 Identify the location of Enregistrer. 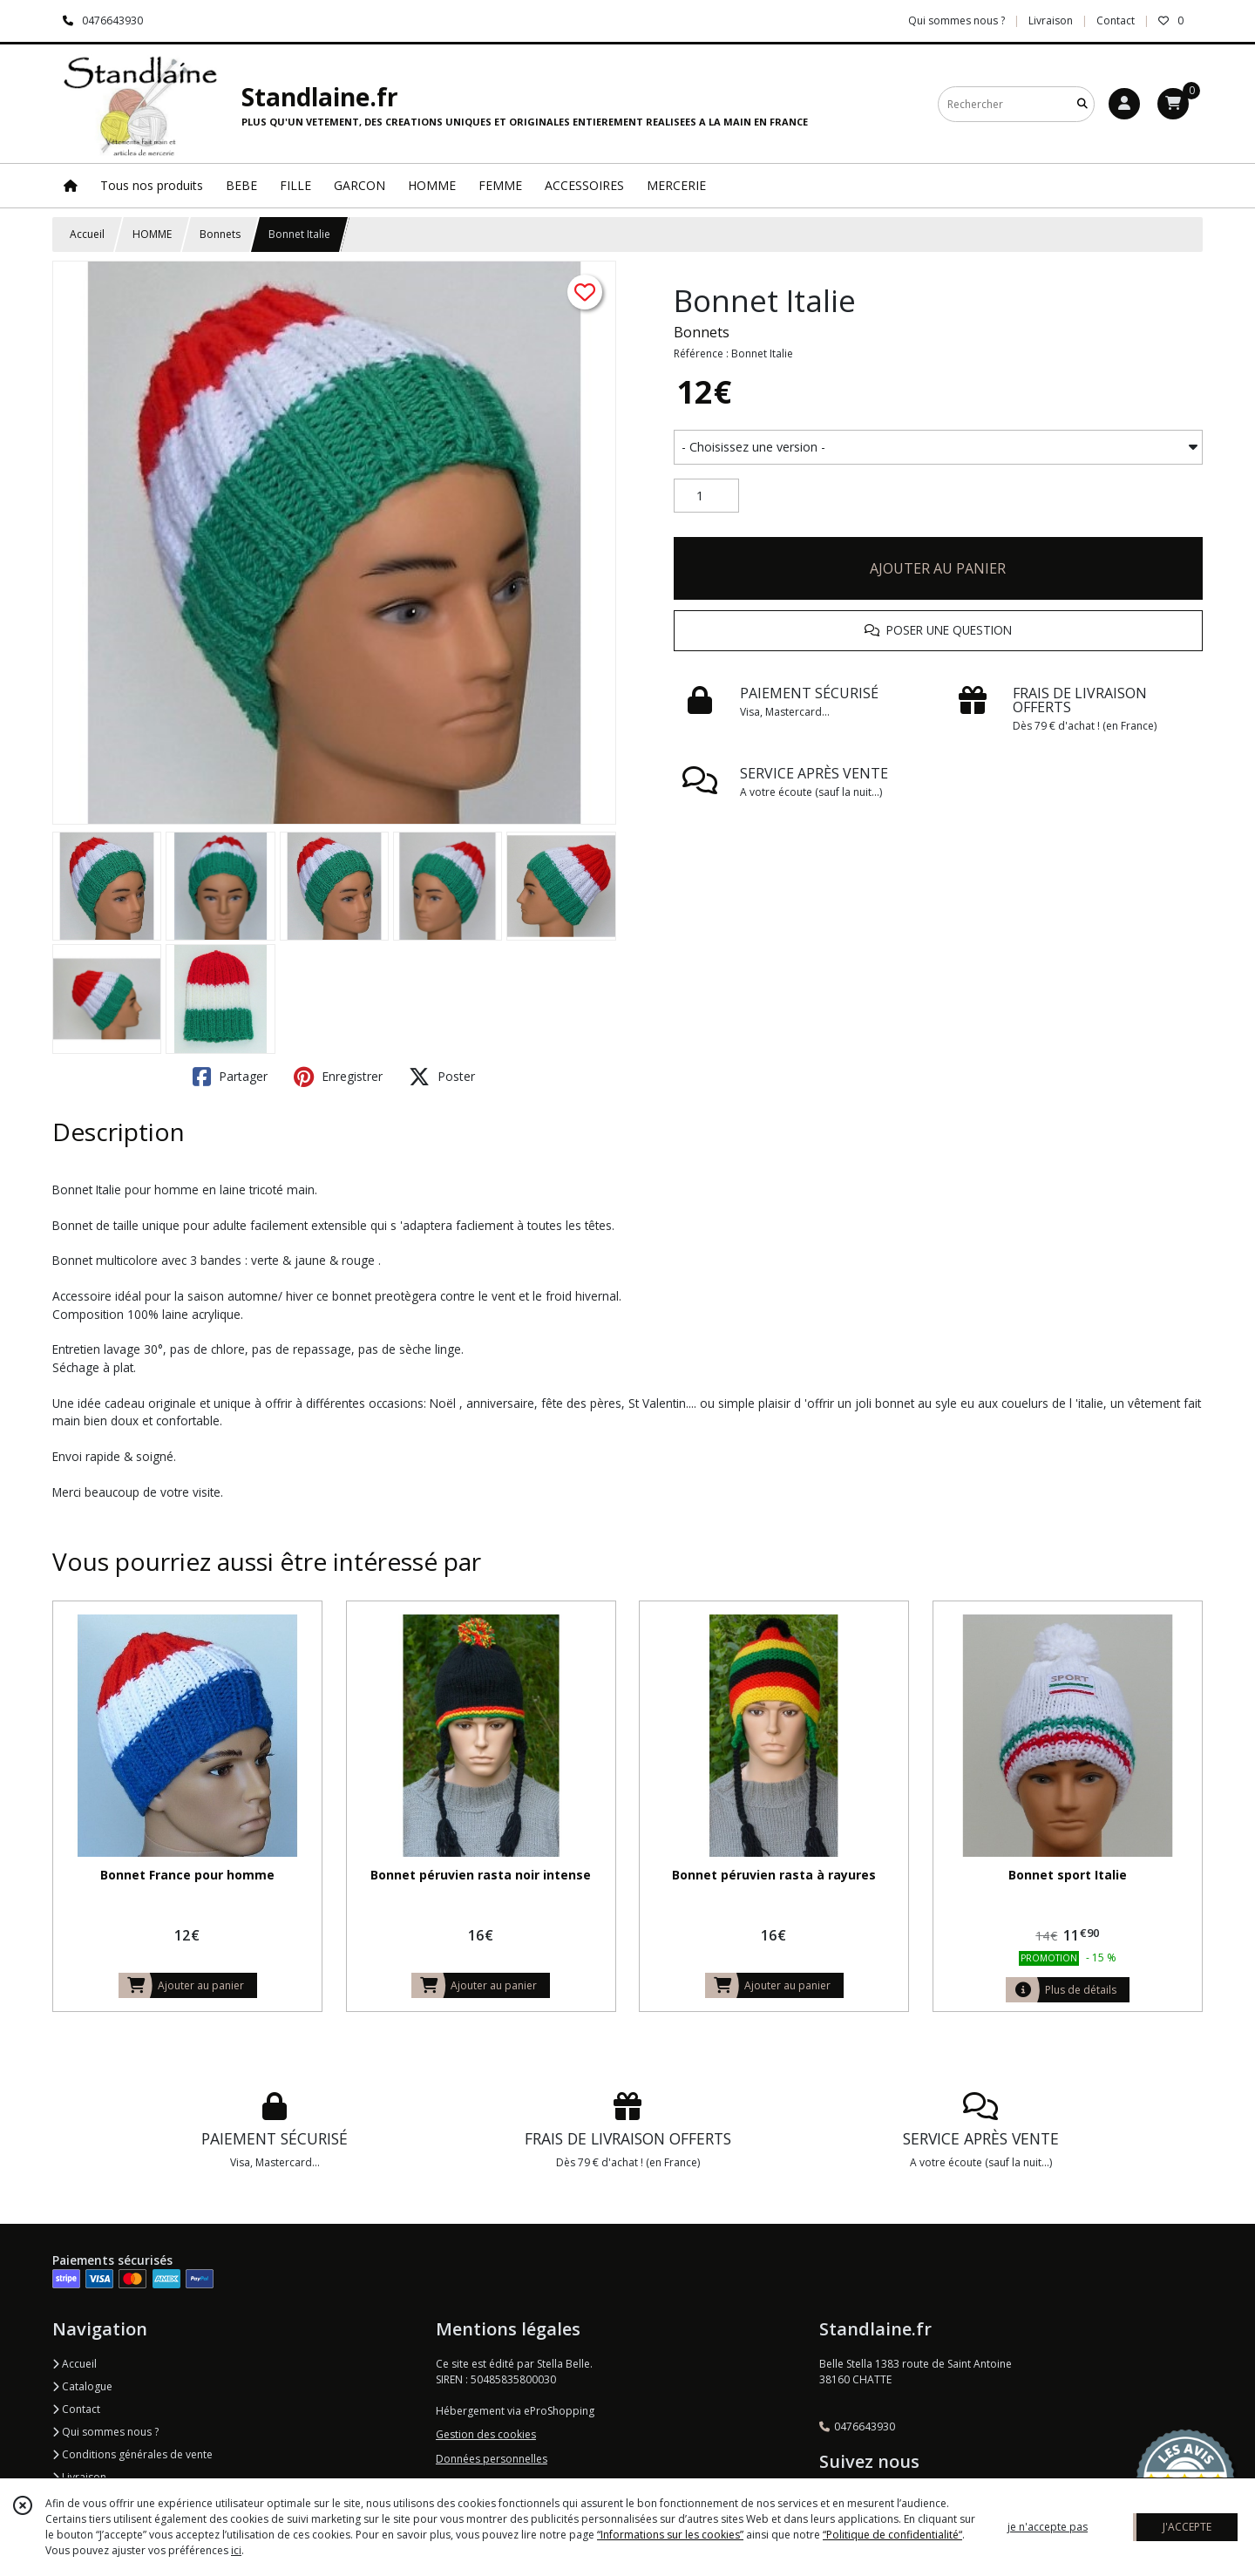
(338, 1076).